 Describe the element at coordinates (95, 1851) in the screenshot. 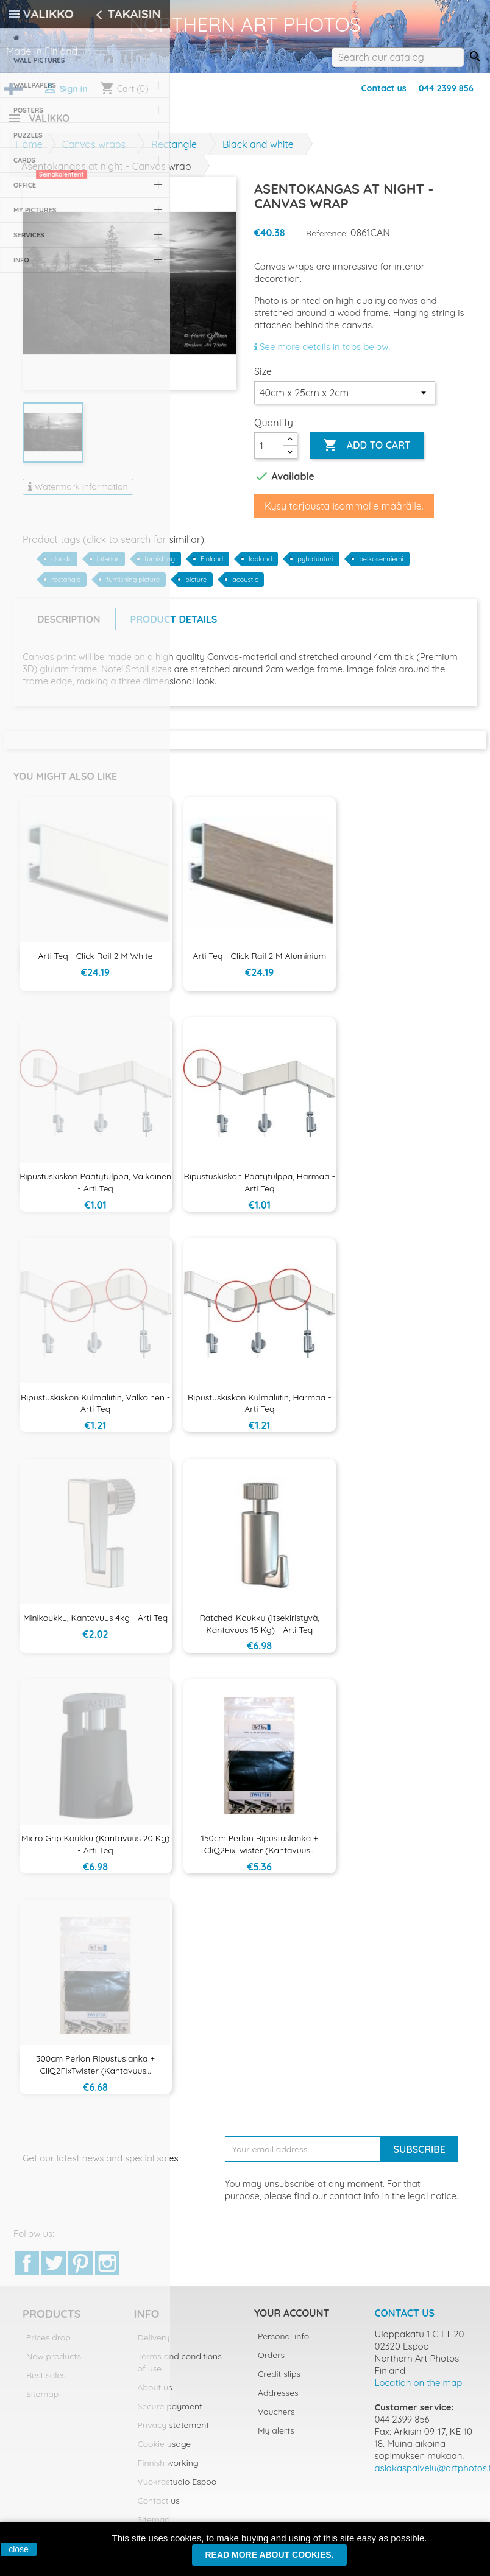

I see `Micro Grip koukku (kantavuus 20 kg) - Arti Teq` at that location.